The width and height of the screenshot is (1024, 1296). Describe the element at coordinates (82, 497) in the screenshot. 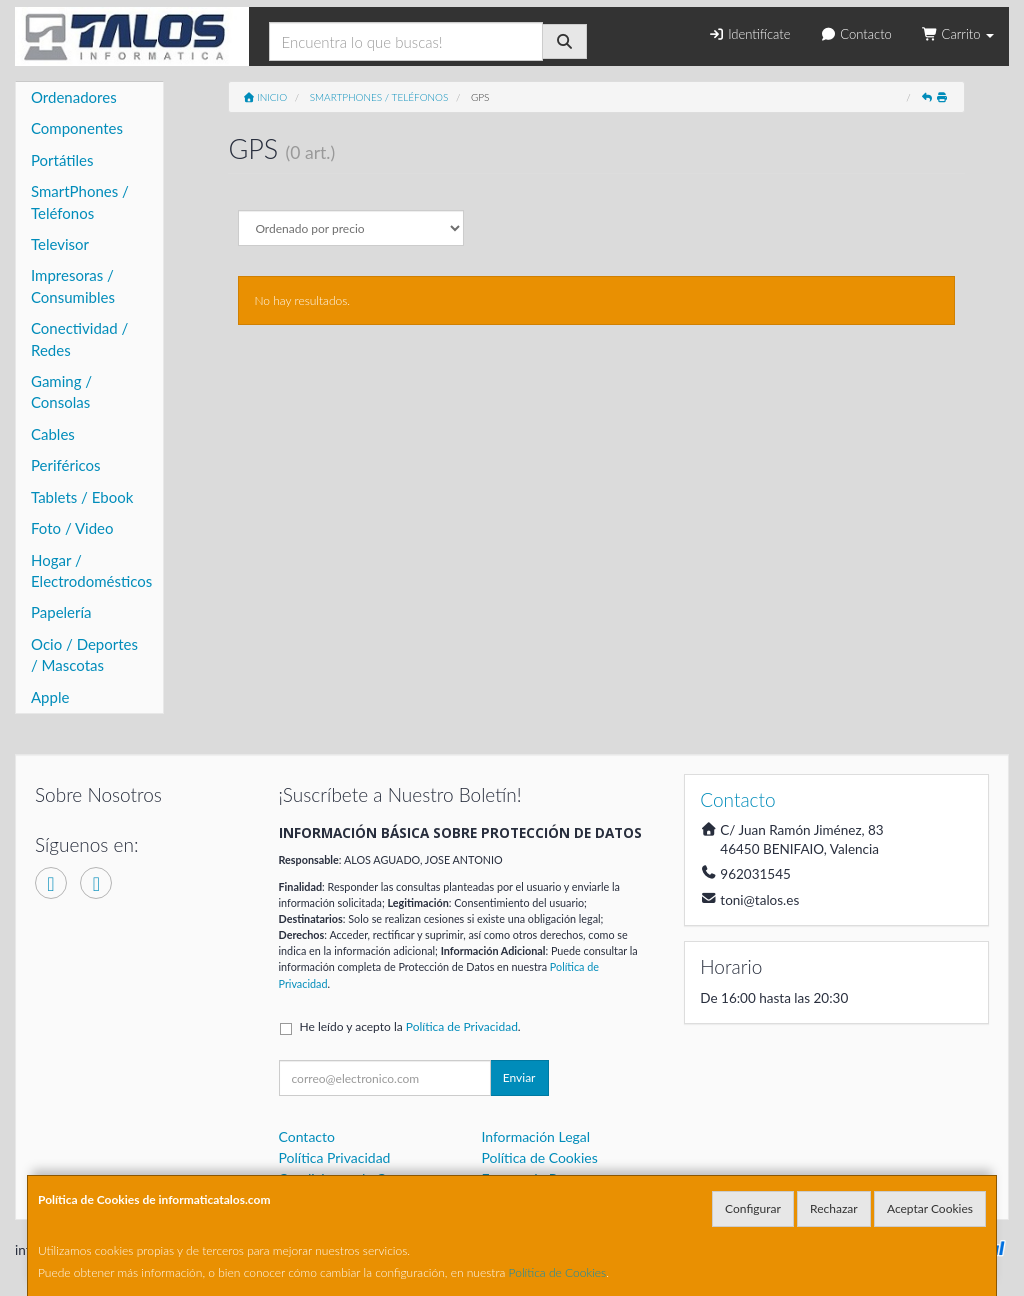

I see `Tablets / Ebook` at that location.